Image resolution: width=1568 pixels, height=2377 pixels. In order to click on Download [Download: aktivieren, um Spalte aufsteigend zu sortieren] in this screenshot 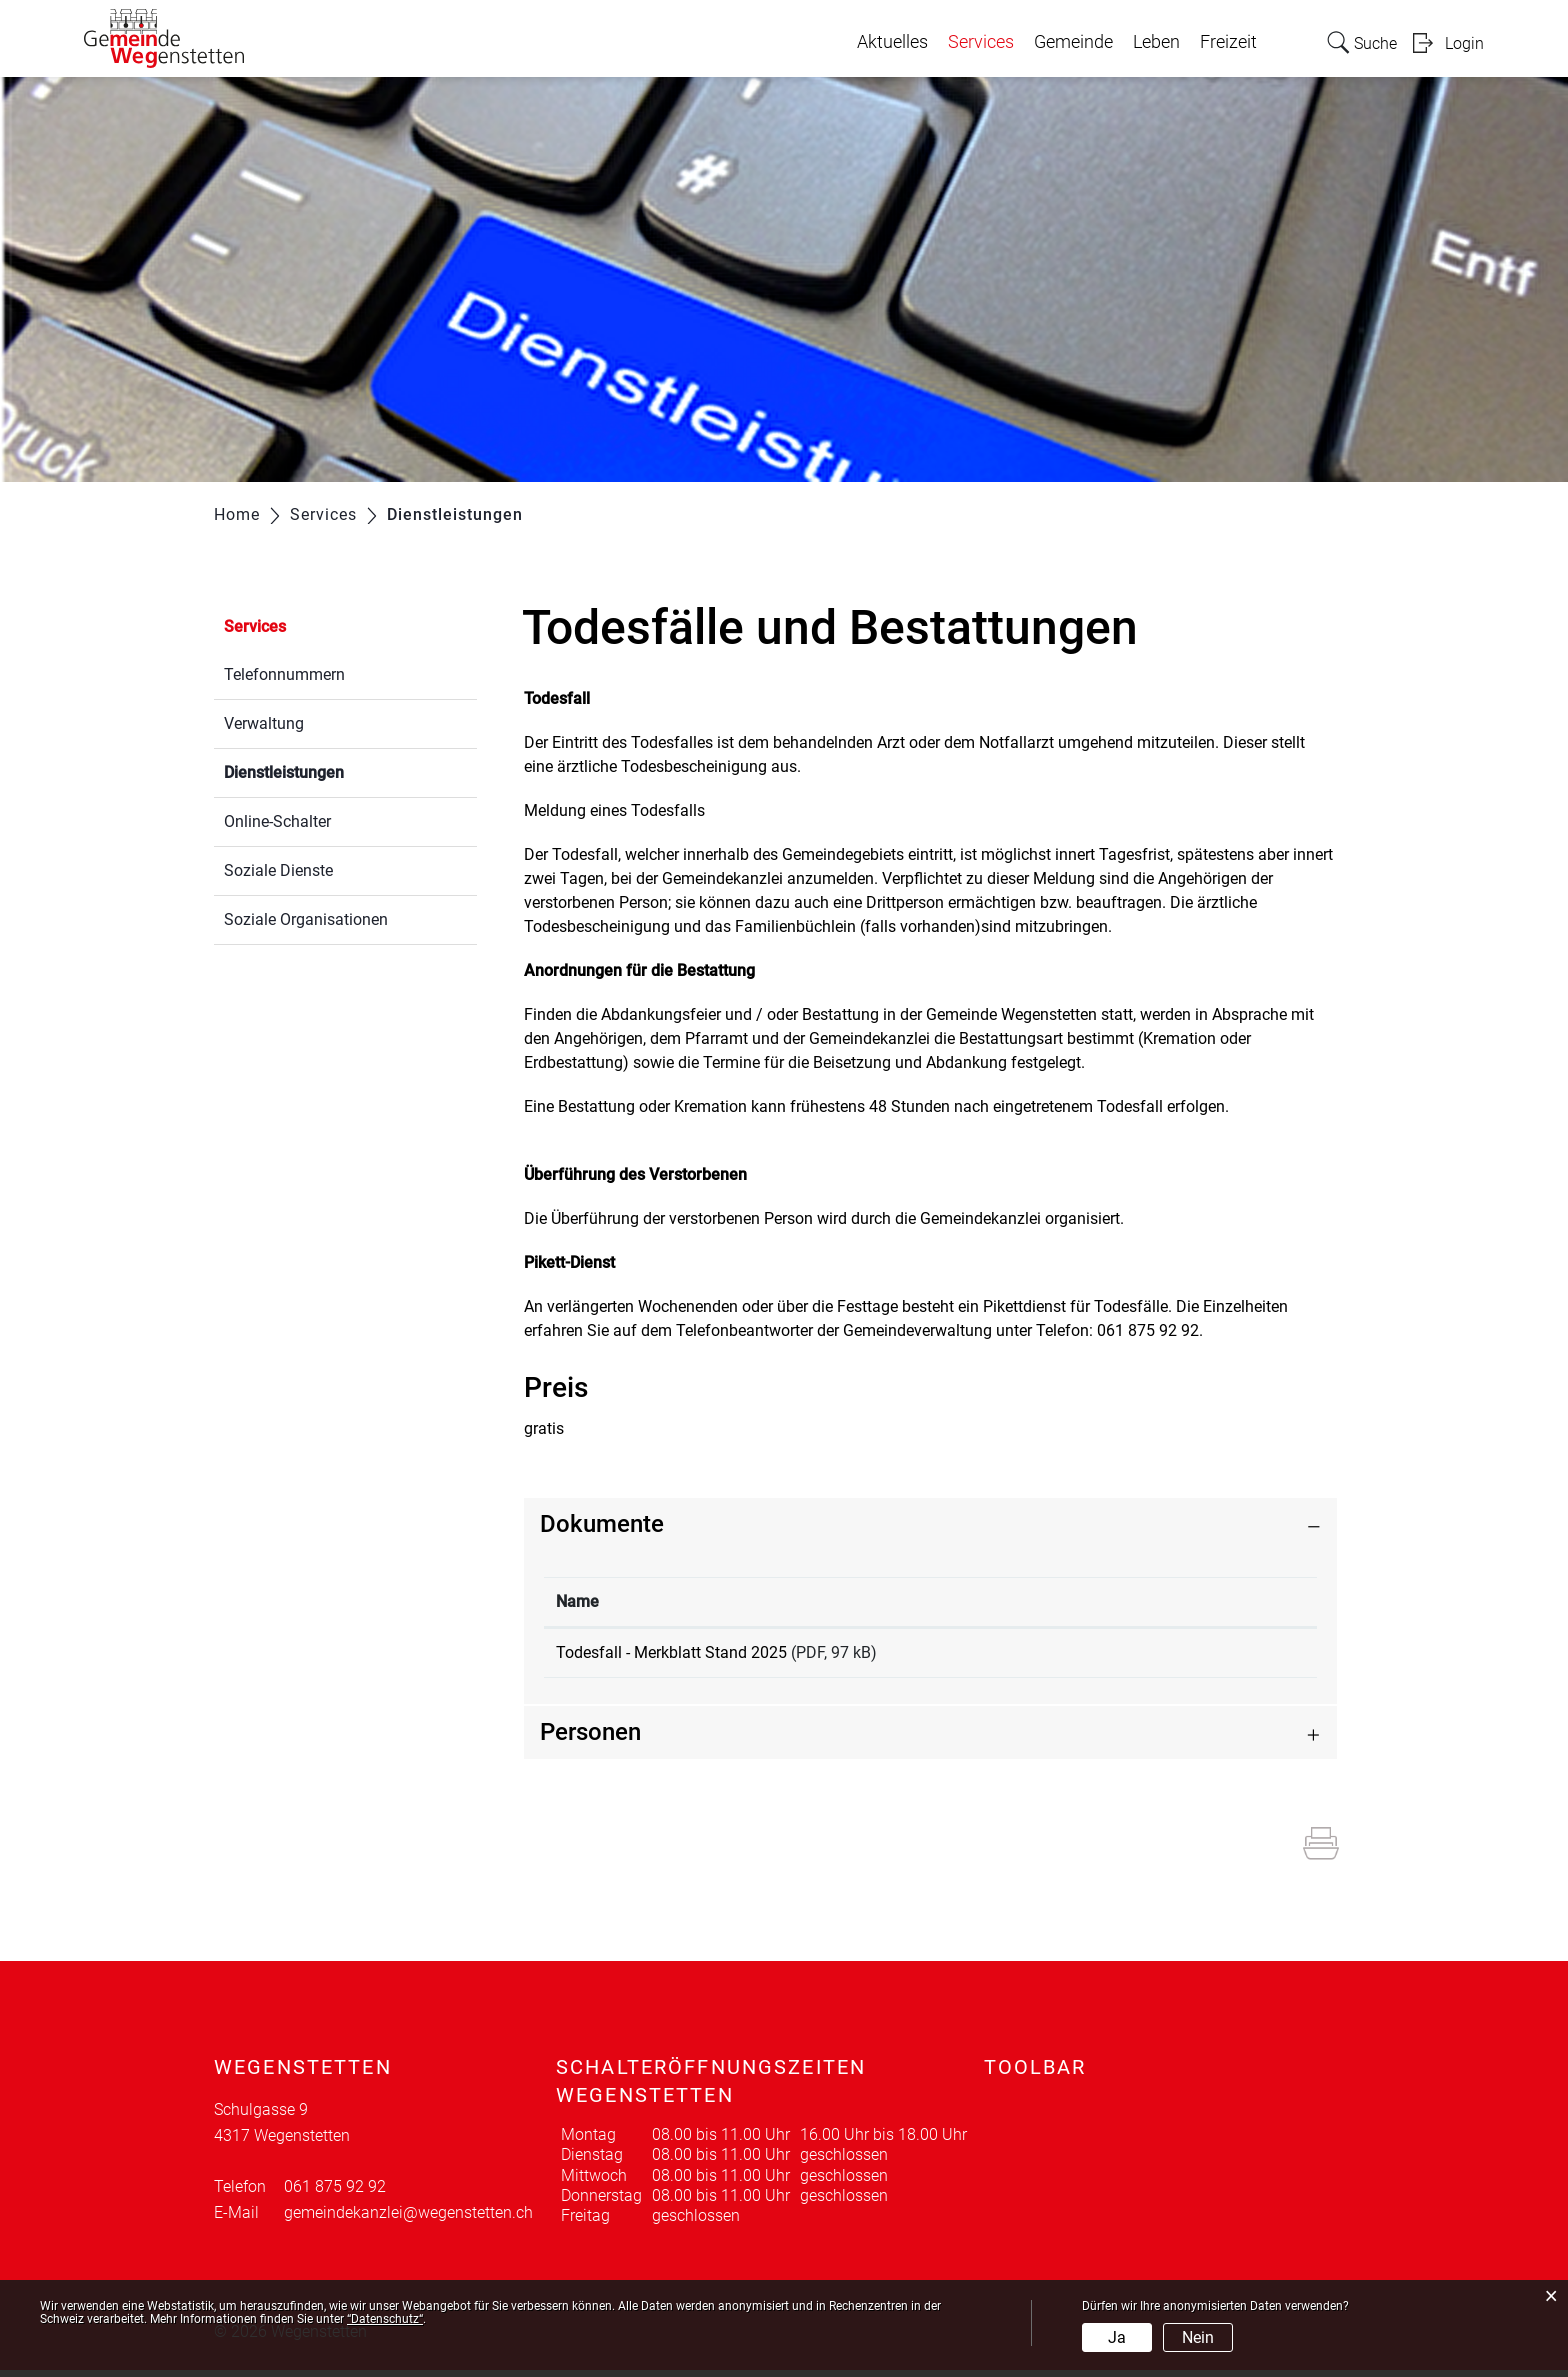, I will do `click(1183, 1601)`.